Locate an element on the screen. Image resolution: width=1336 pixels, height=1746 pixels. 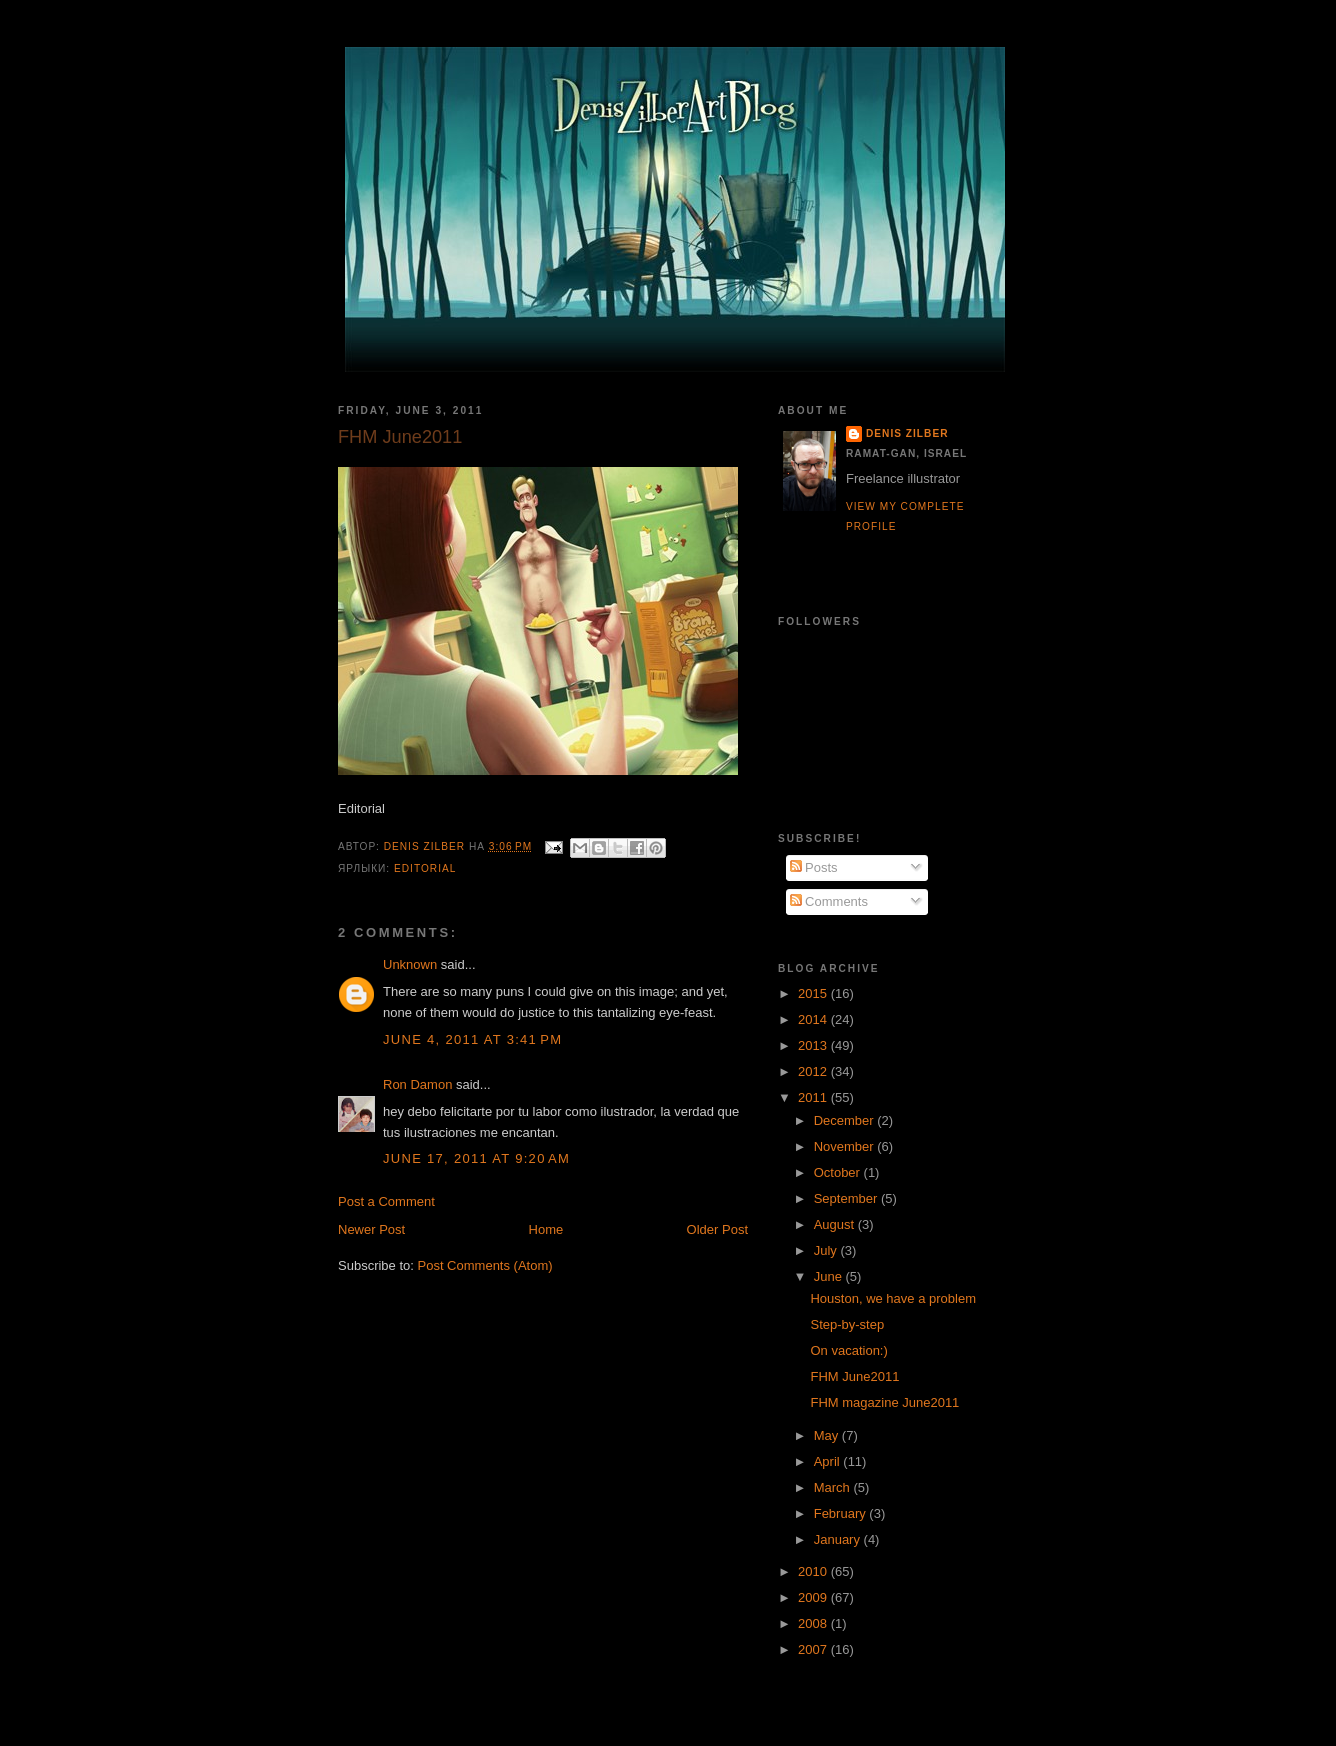
2009 is located at coordinates (814, 1597).